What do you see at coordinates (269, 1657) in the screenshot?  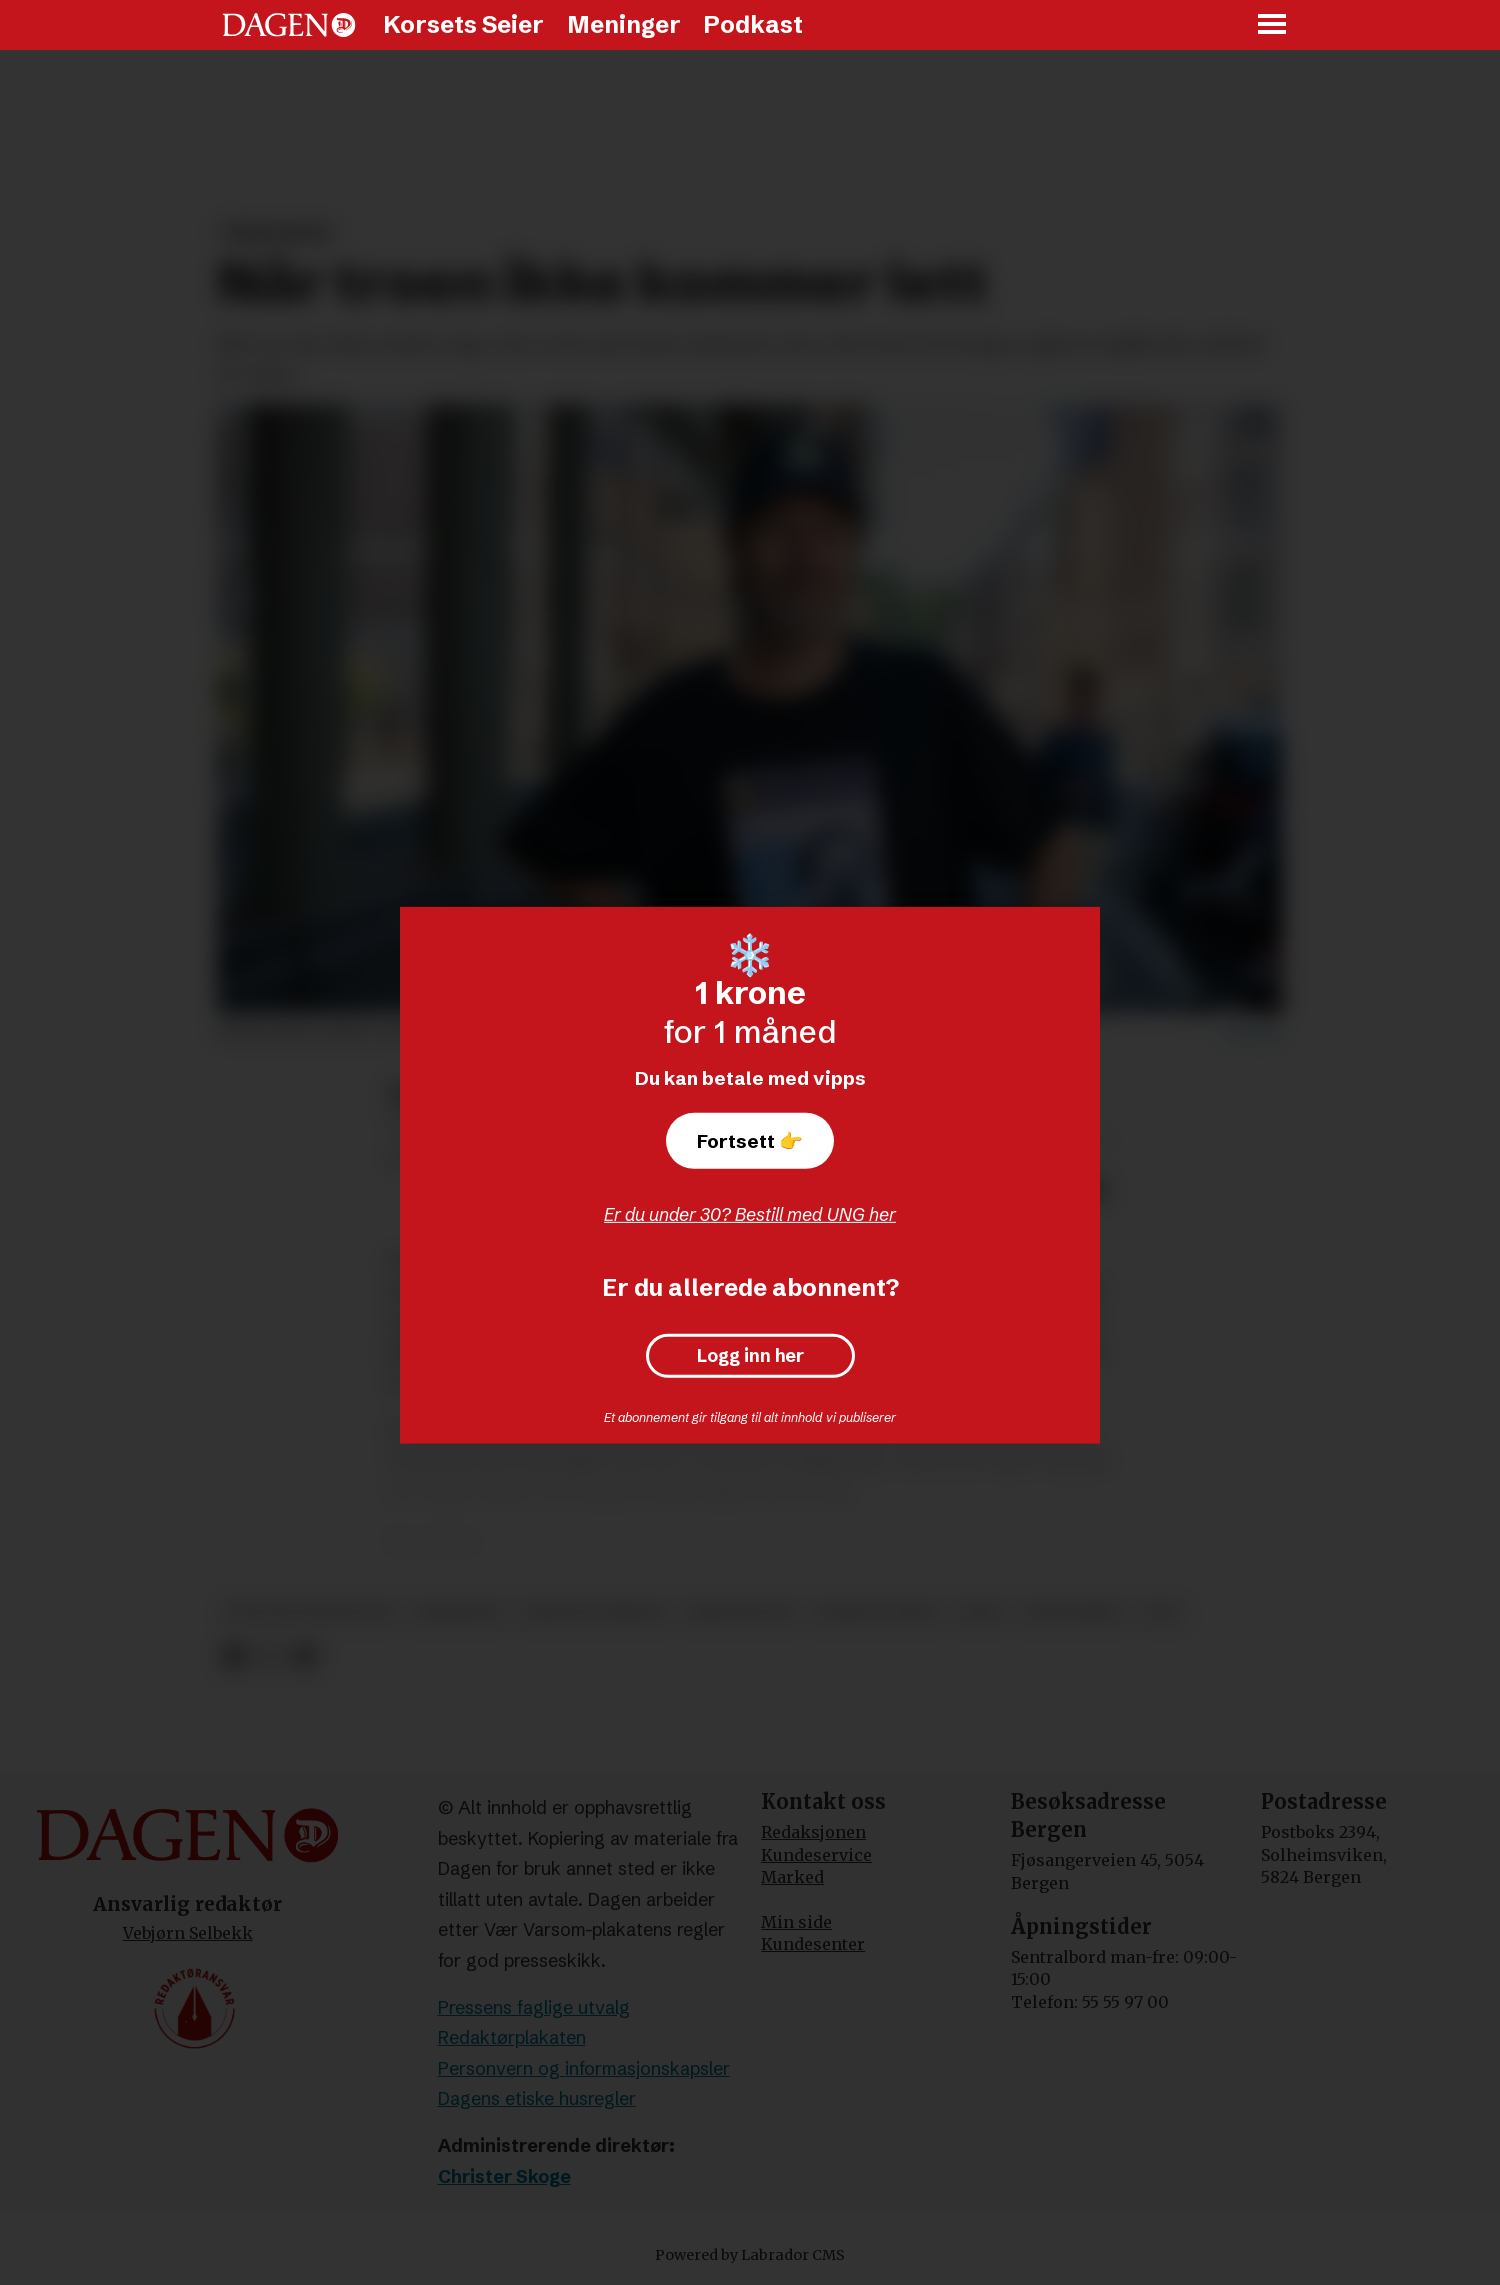 I see `[Del på X (Twitter)]` at bounding box center [269, 1657].